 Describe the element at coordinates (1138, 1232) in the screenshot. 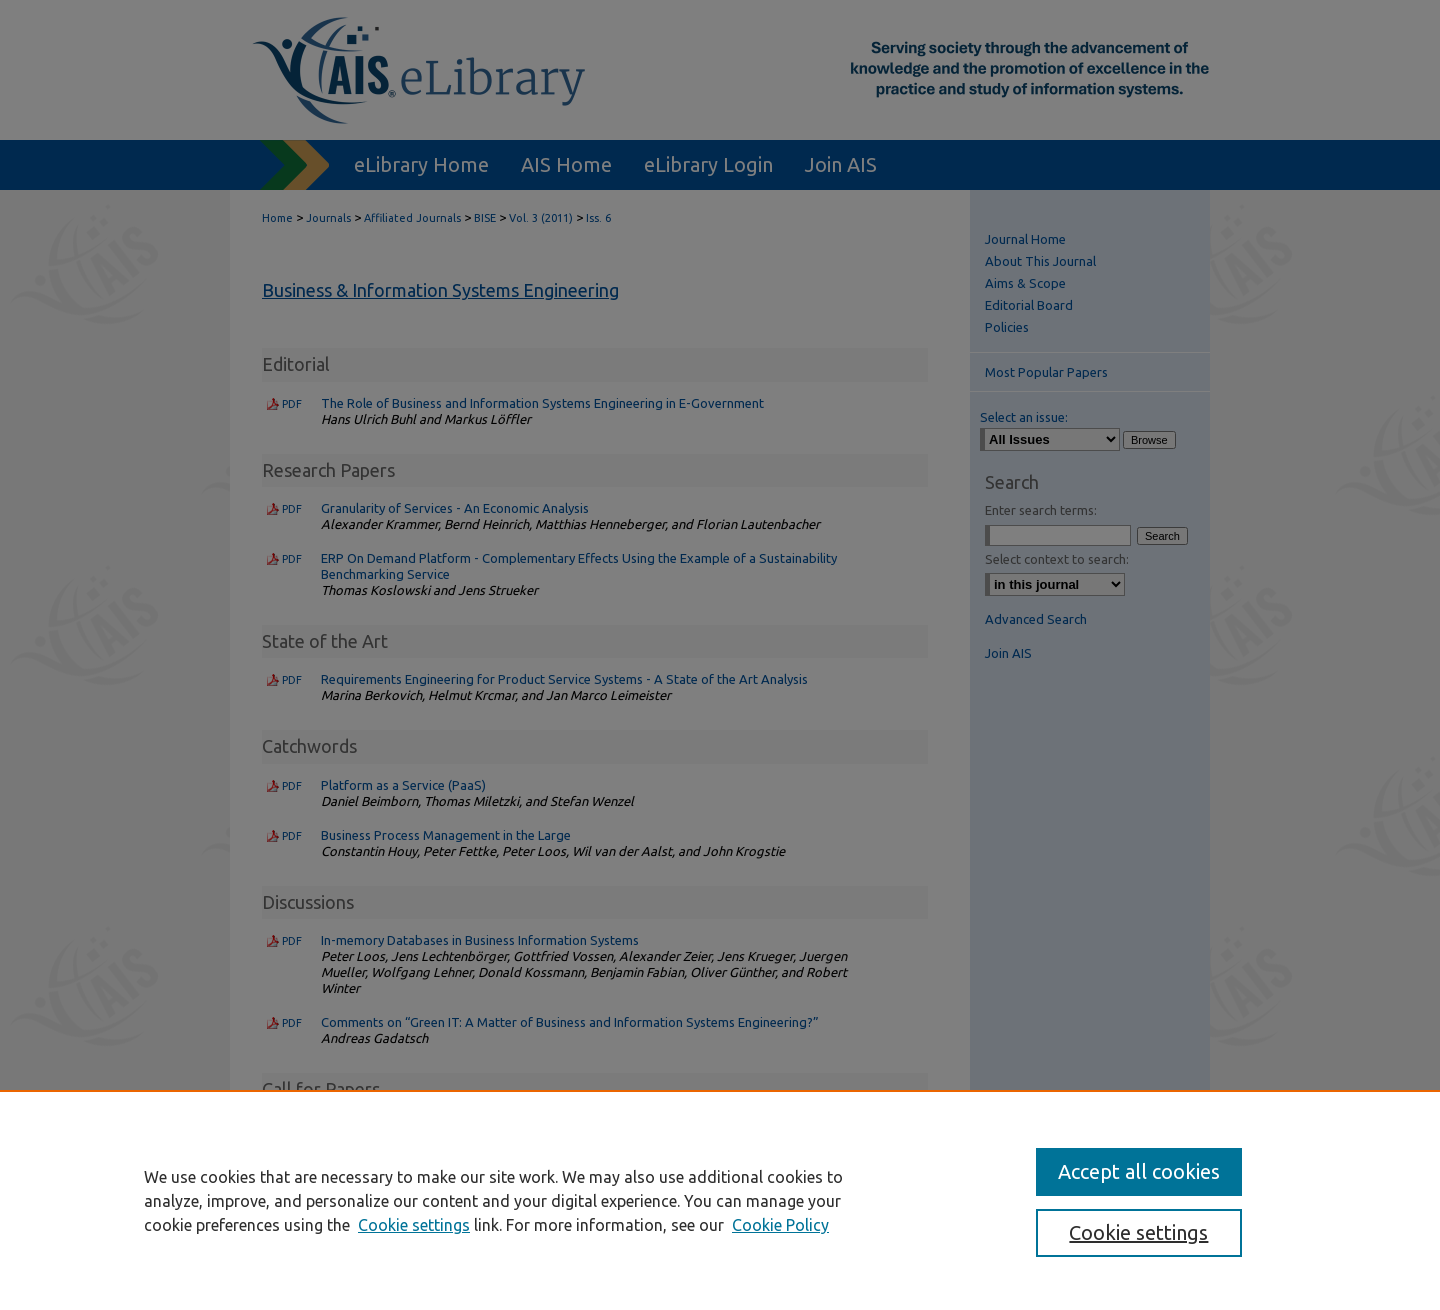

I see `Cookie settings [Cookie settings, Opens the preference center dialog]` at that location.